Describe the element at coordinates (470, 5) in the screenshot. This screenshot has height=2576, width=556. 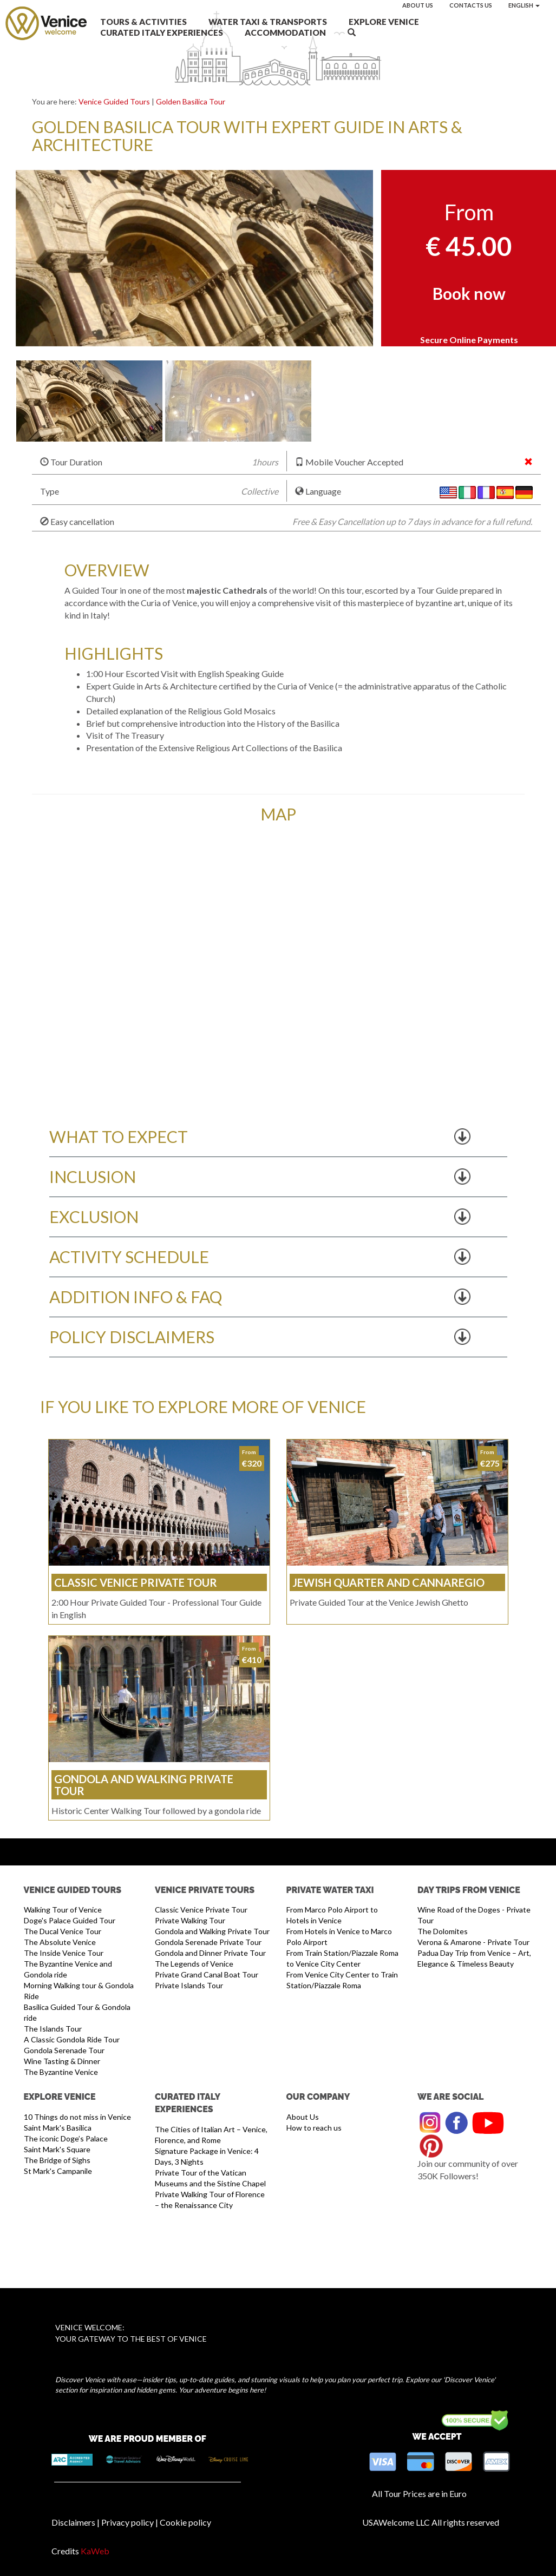
I see `Contacts us [button]` at that location.